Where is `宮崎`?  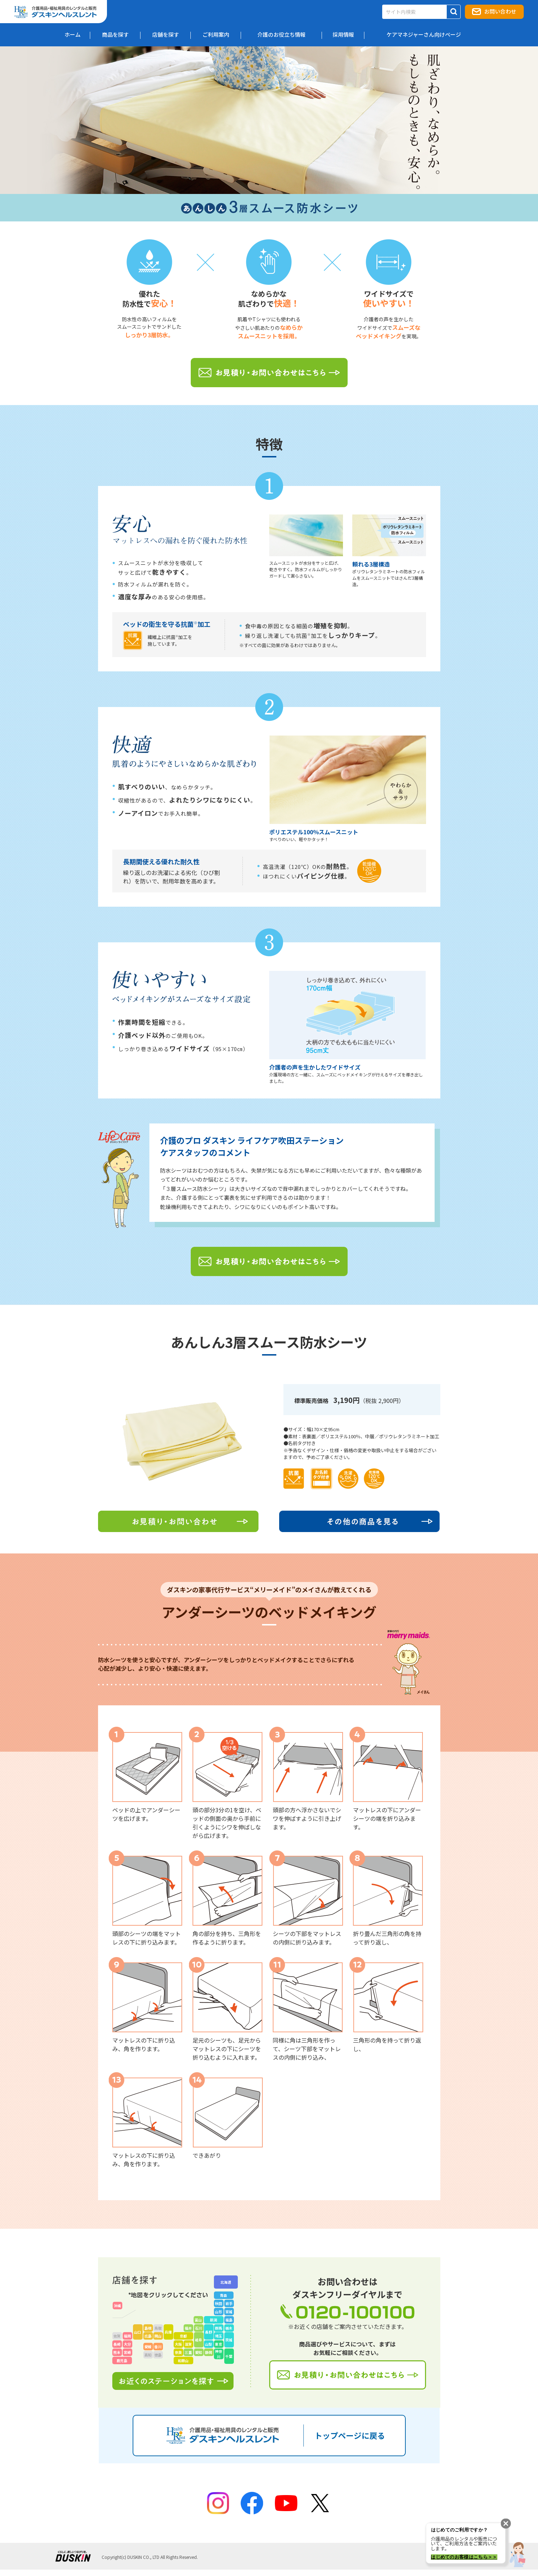
宮崎 is located at coordinates (127, 2352).